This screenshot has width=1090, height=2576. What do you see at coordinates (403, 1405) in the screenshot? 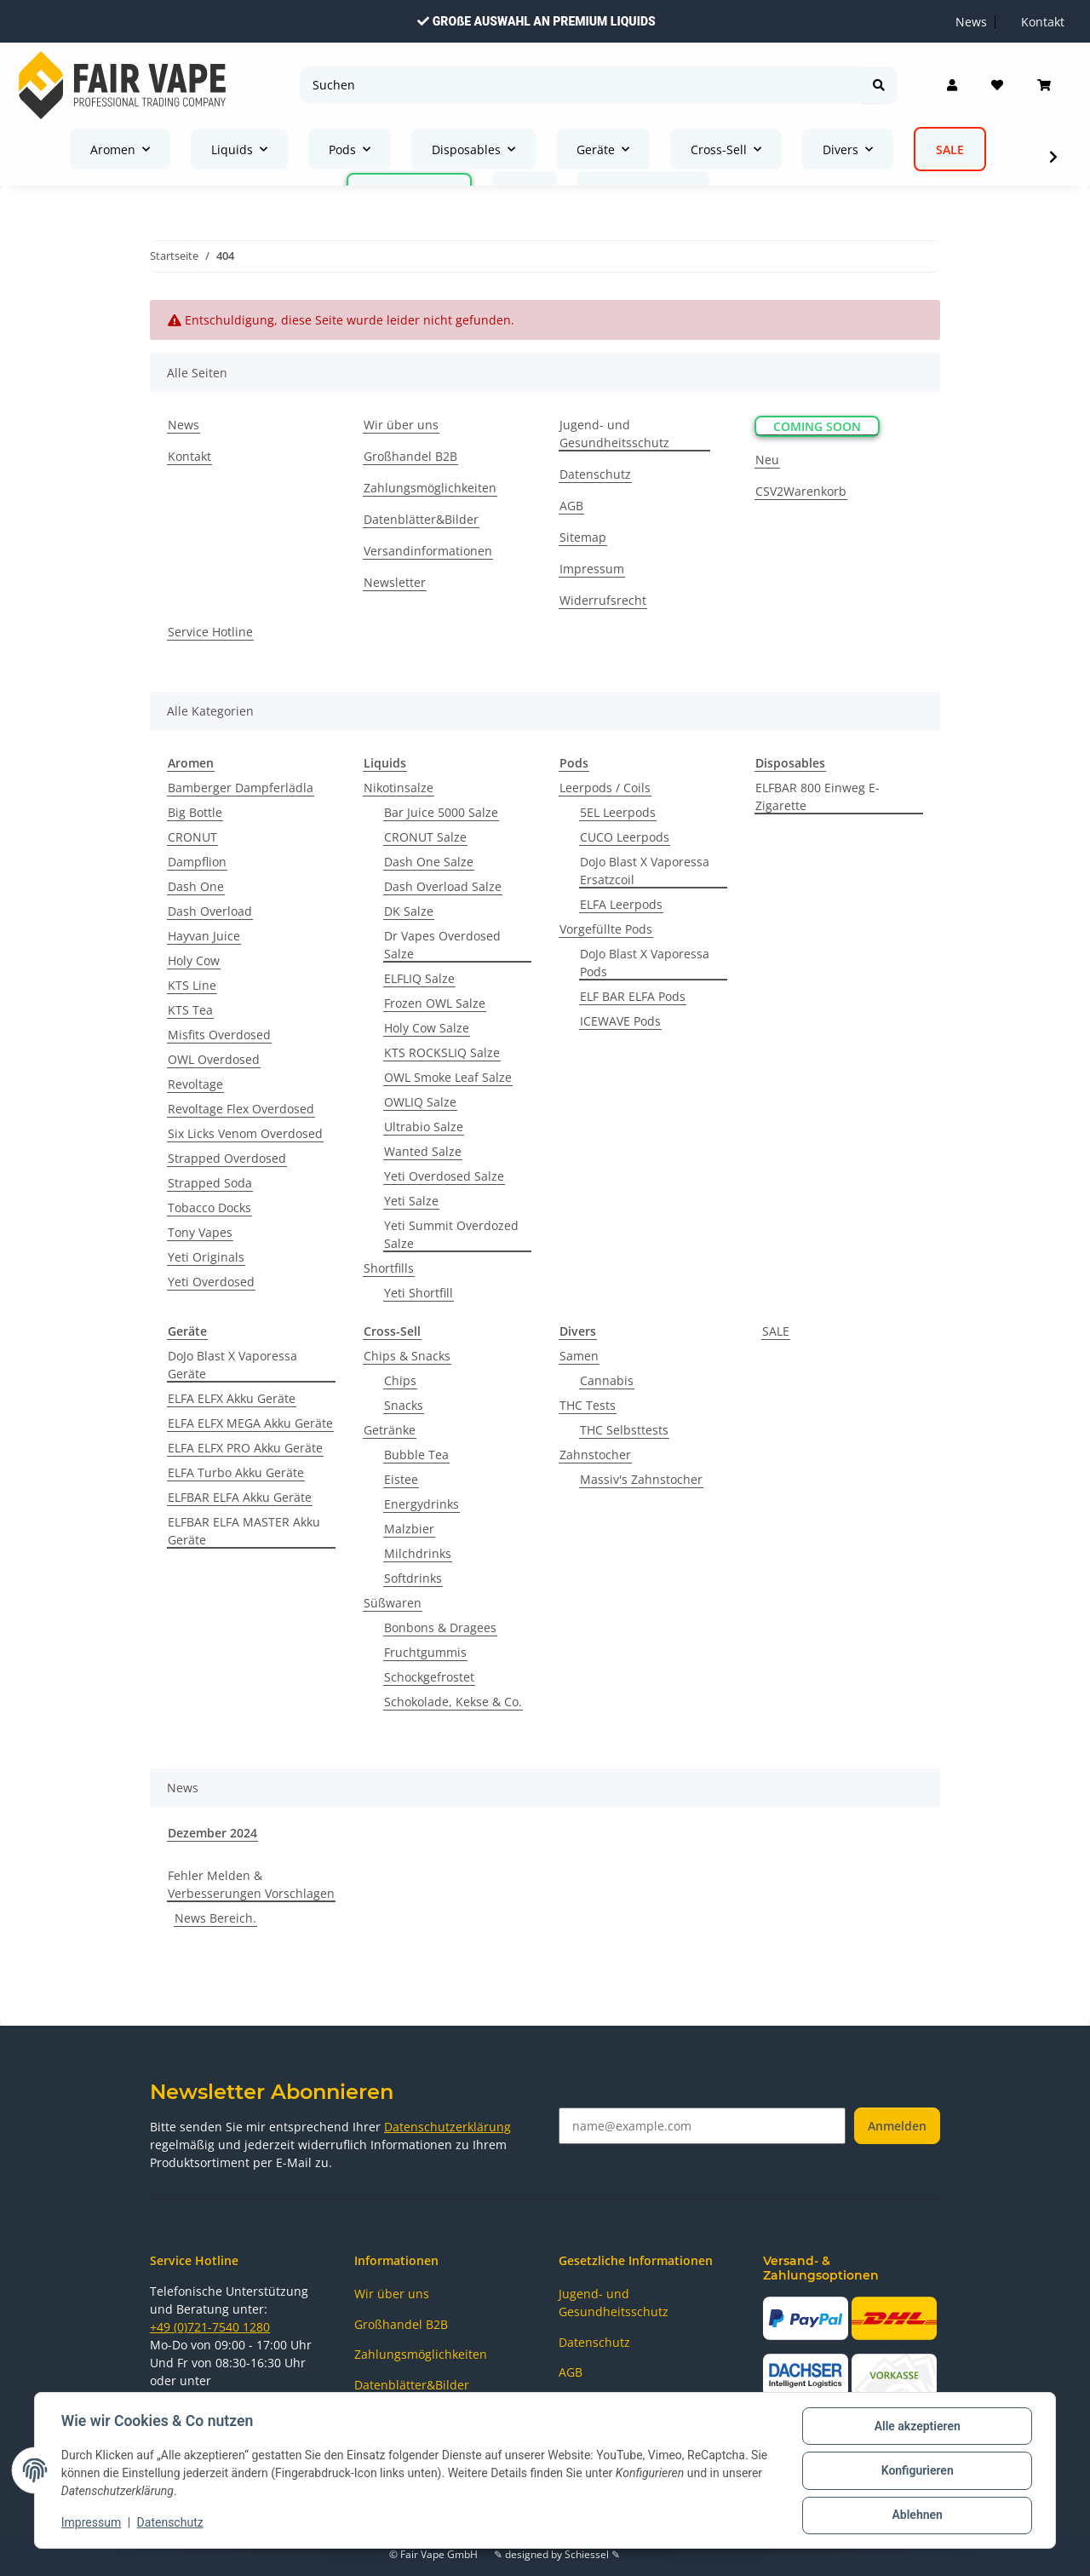
I see `Snacks` at bounding box center [403, 1405].